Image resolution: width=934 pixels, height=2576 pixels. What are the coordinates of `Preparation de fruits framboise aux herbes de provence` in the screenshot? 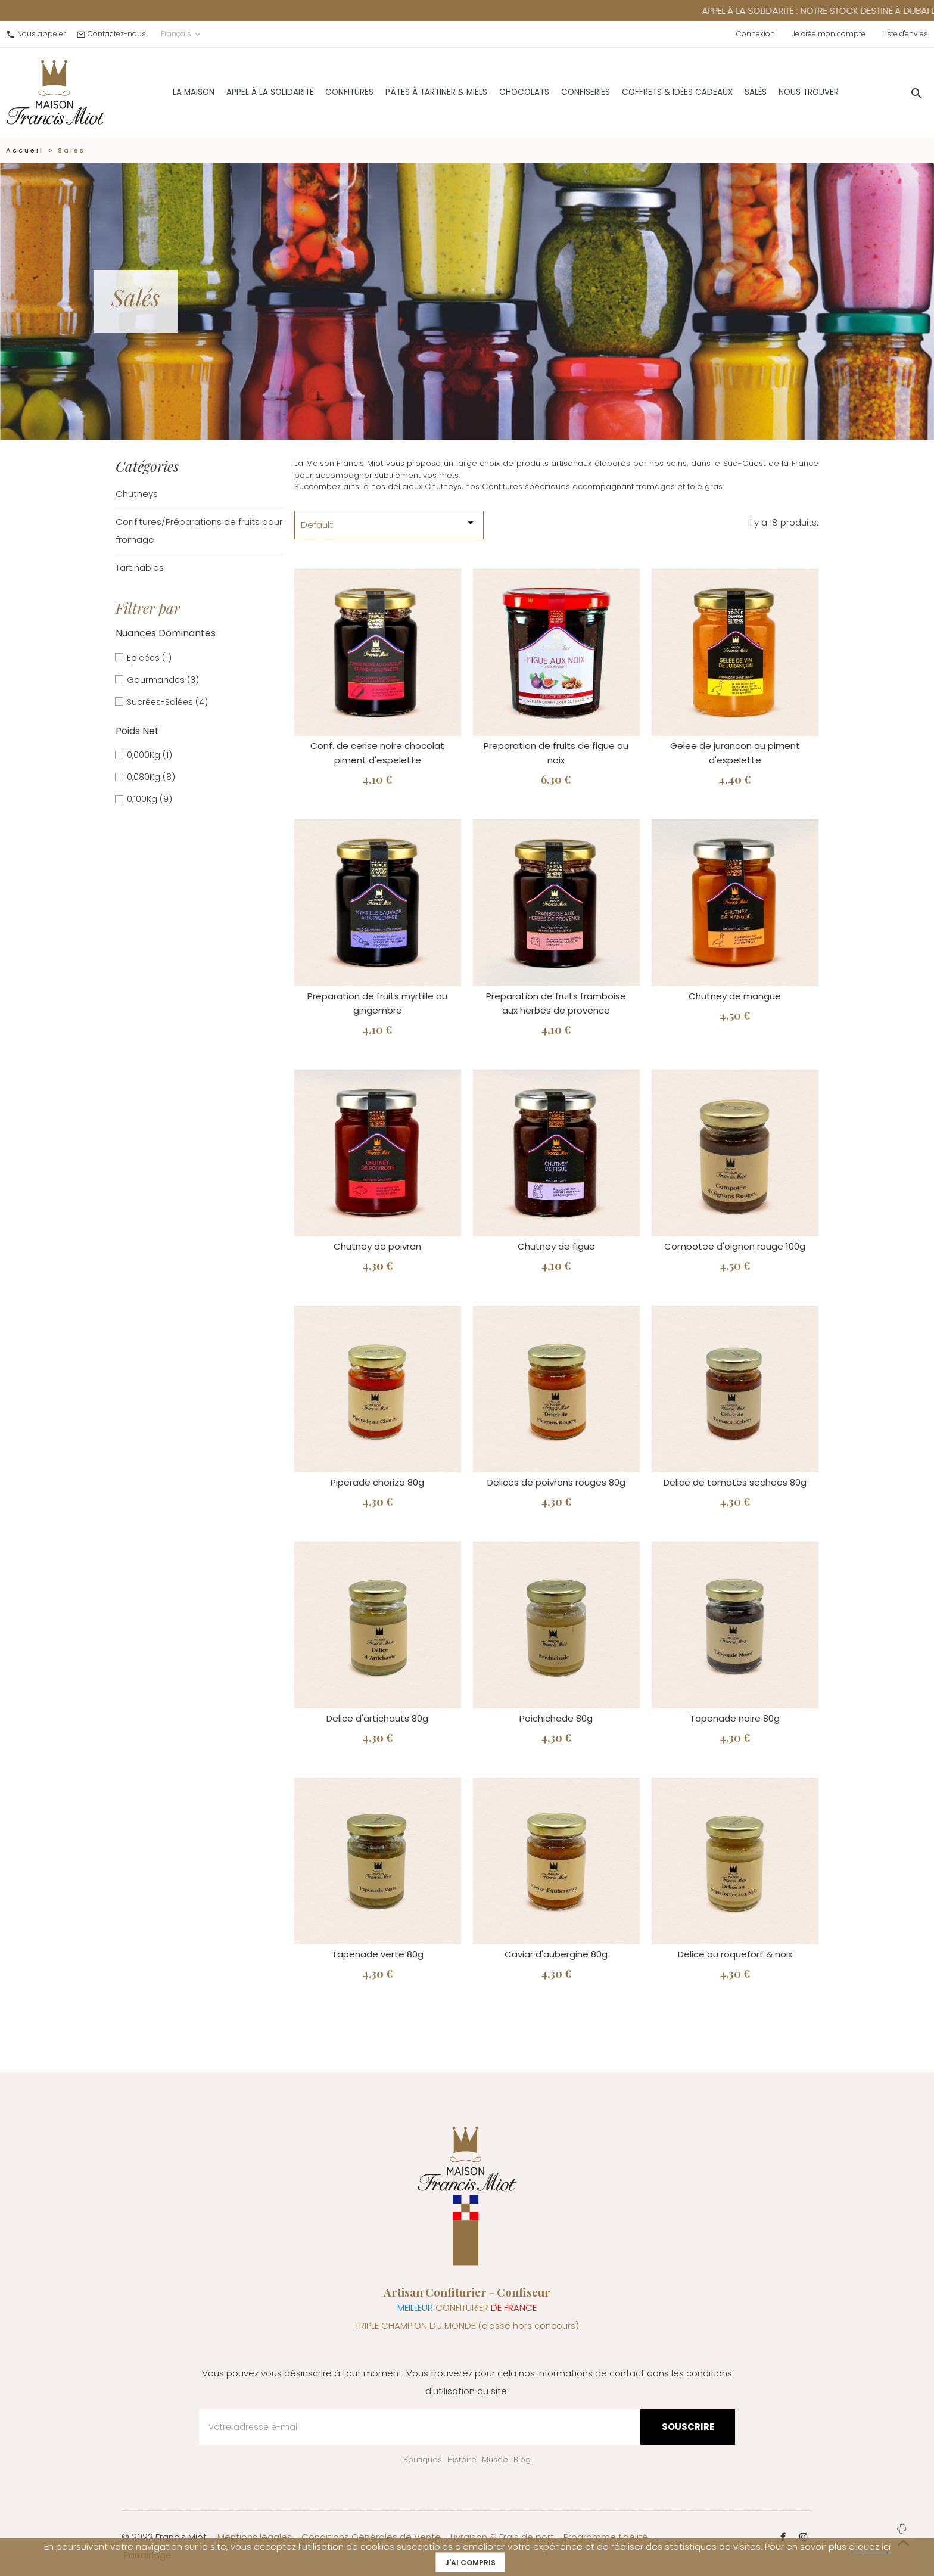 It's located at (556, 1003).